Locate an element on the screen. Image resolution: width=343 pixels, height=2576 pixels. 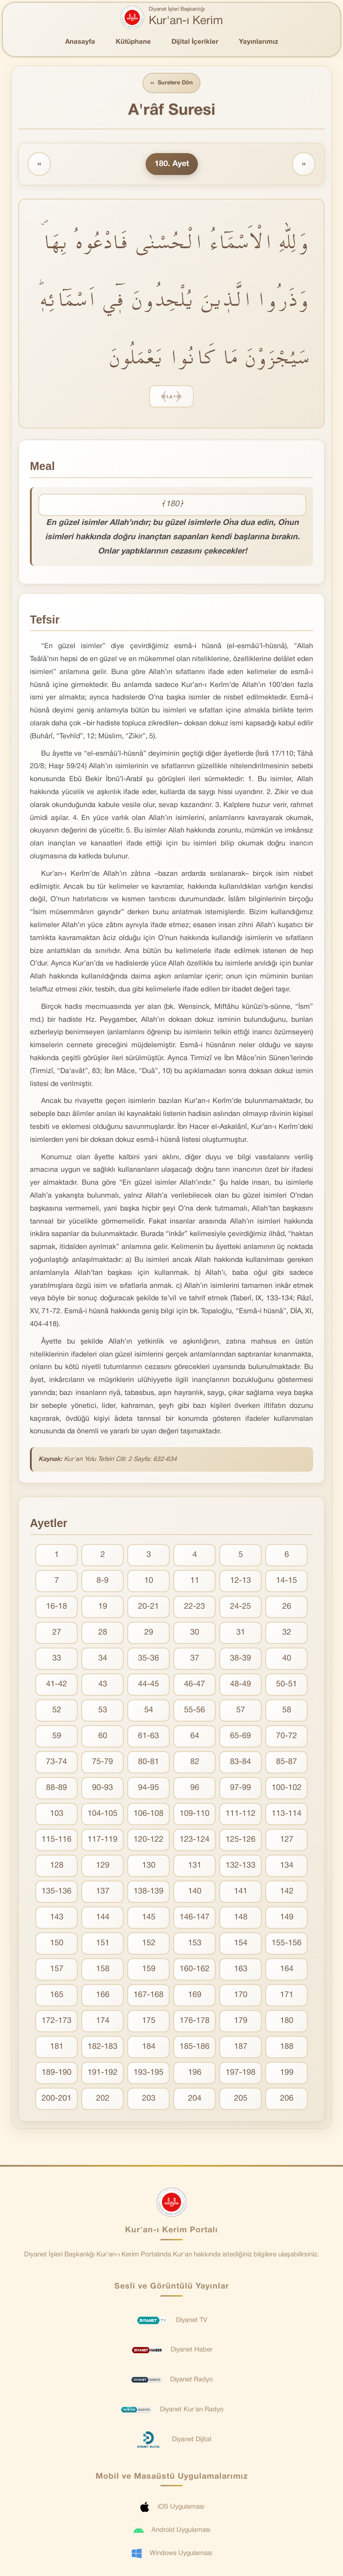
97-99 is located at coordinates (240, 1788).